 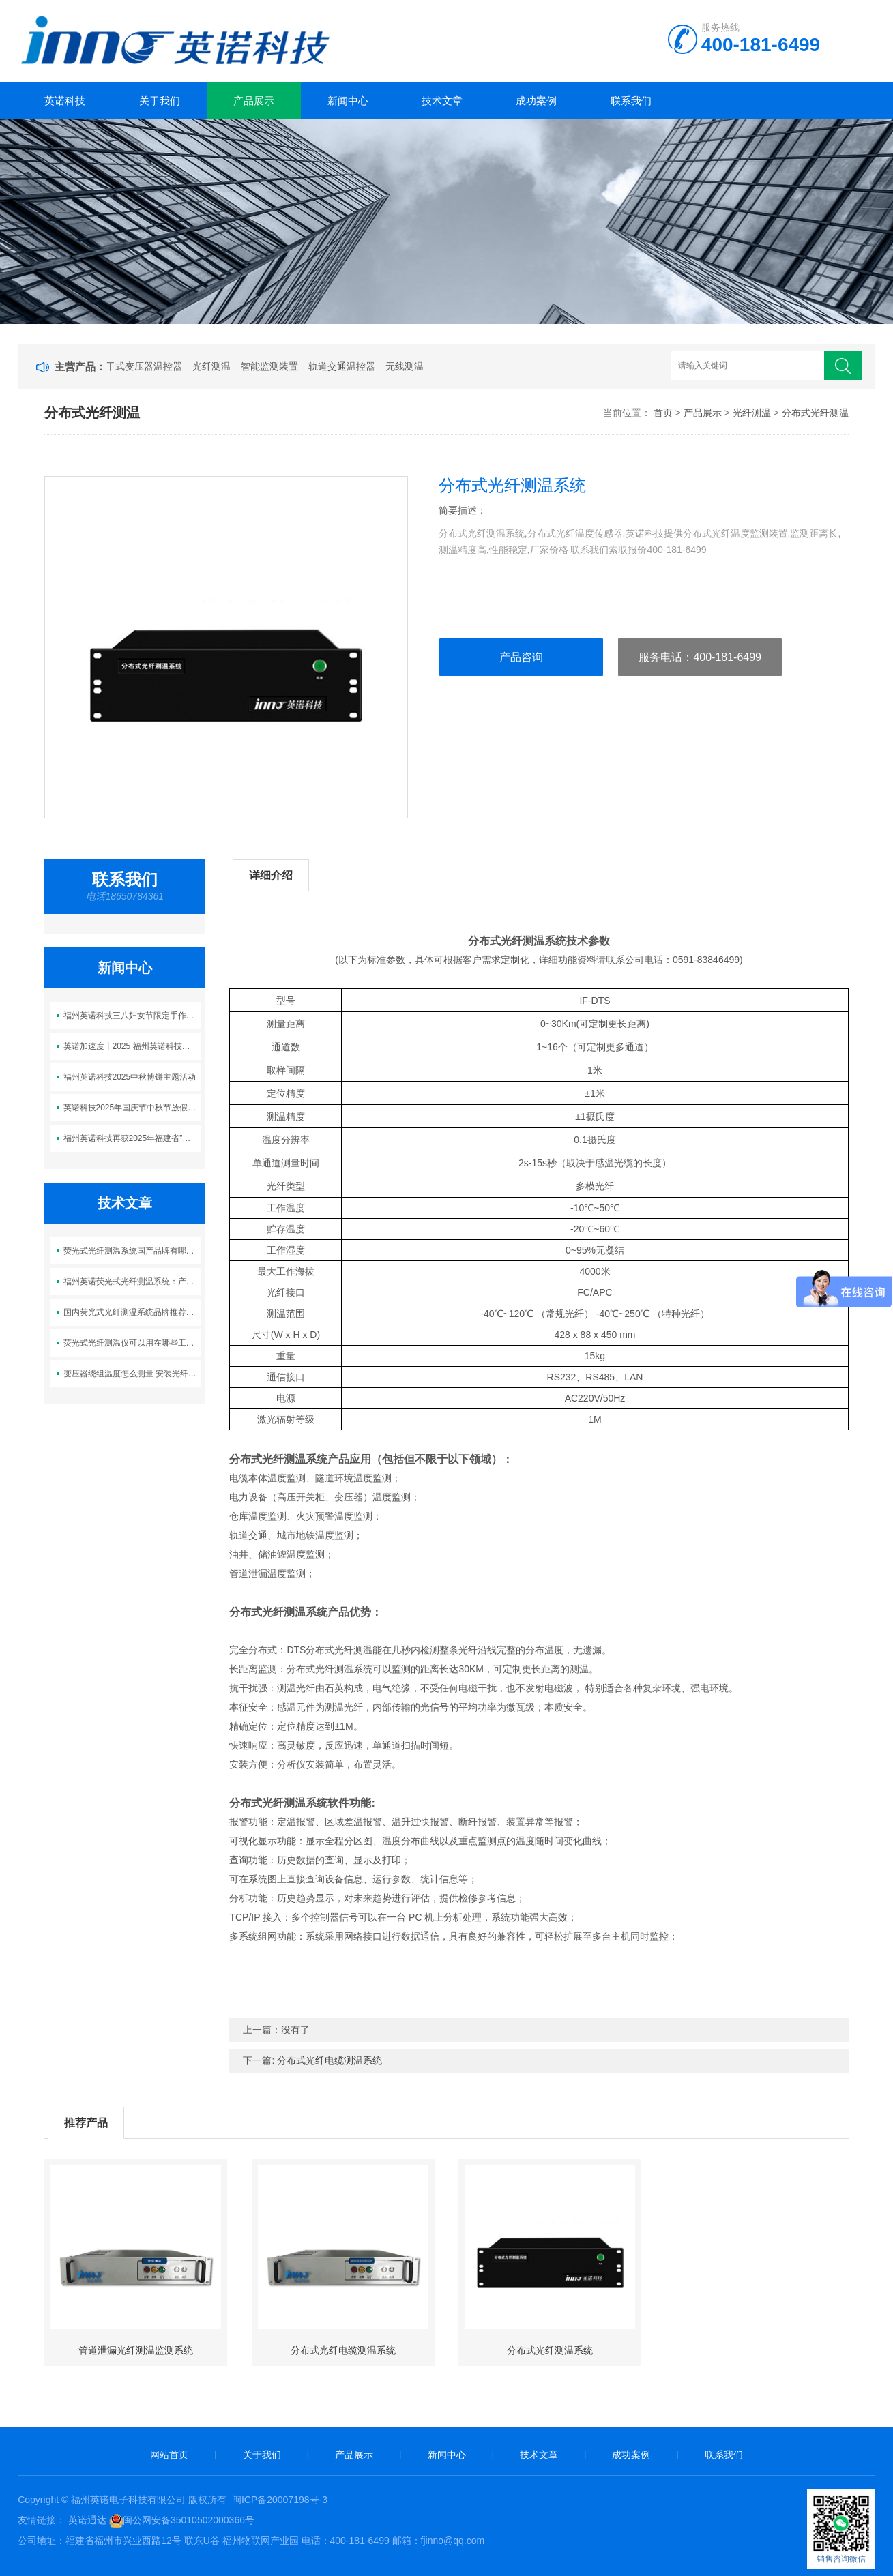 What do you see at coordinates (159, 100) in the screenshot?
I see `关于我们` at bounding box center [159, 100].